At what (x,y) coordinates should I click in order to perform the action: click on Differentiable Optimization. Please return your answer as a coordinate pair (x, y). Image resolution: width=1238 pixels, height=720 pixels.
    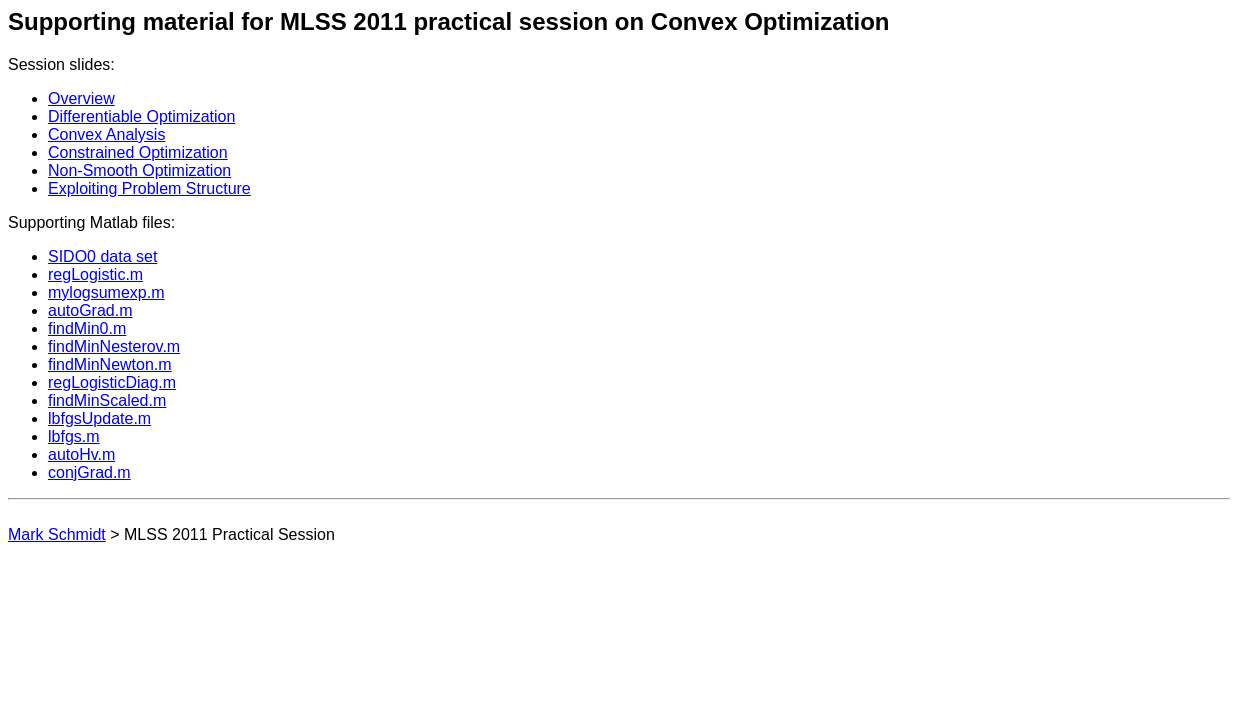
    Looking at the image, I should click on (141, 116).